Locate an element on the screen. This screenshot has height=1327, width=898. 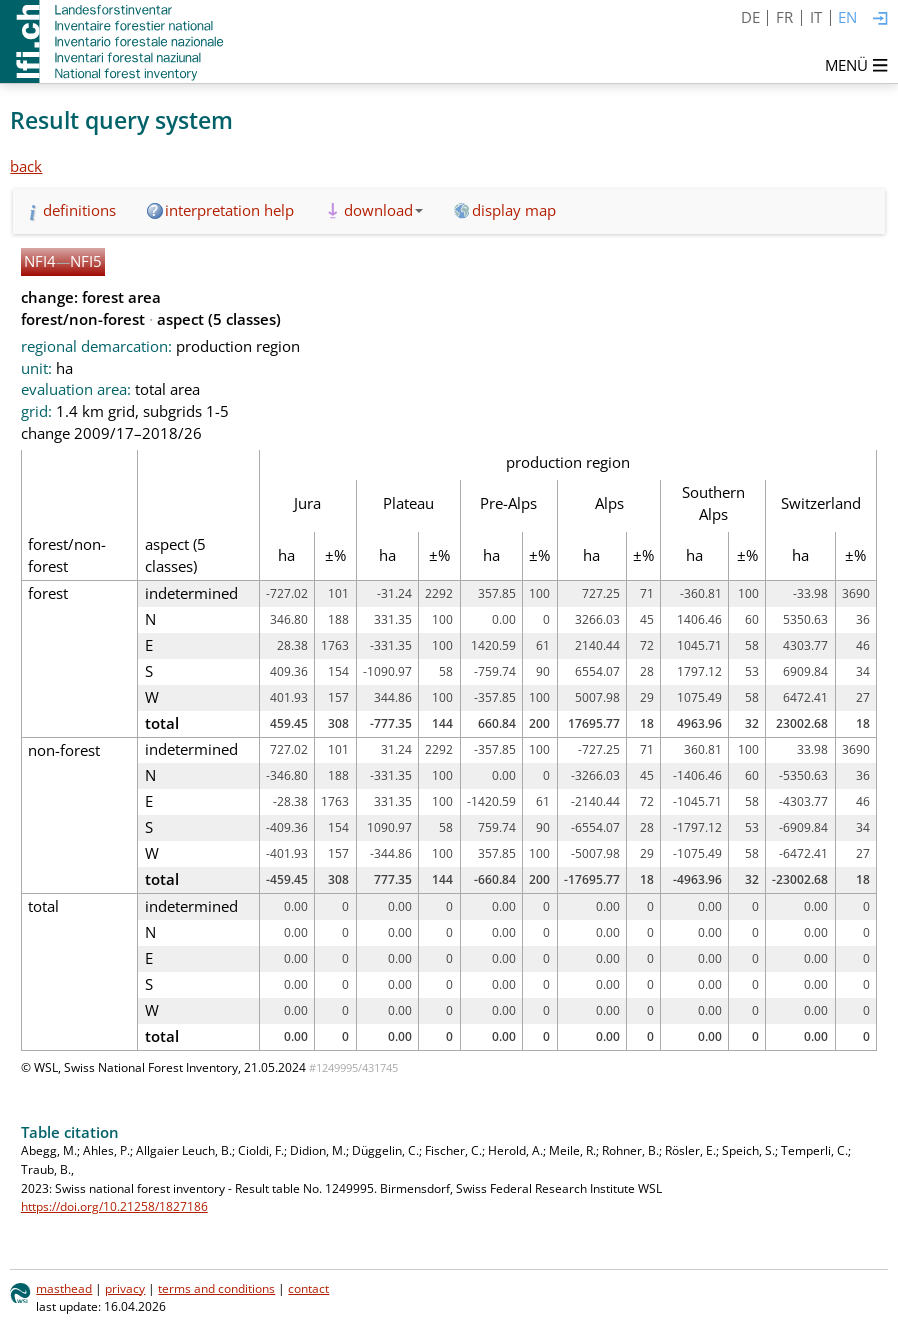
back is located at coordinates (26, 166).